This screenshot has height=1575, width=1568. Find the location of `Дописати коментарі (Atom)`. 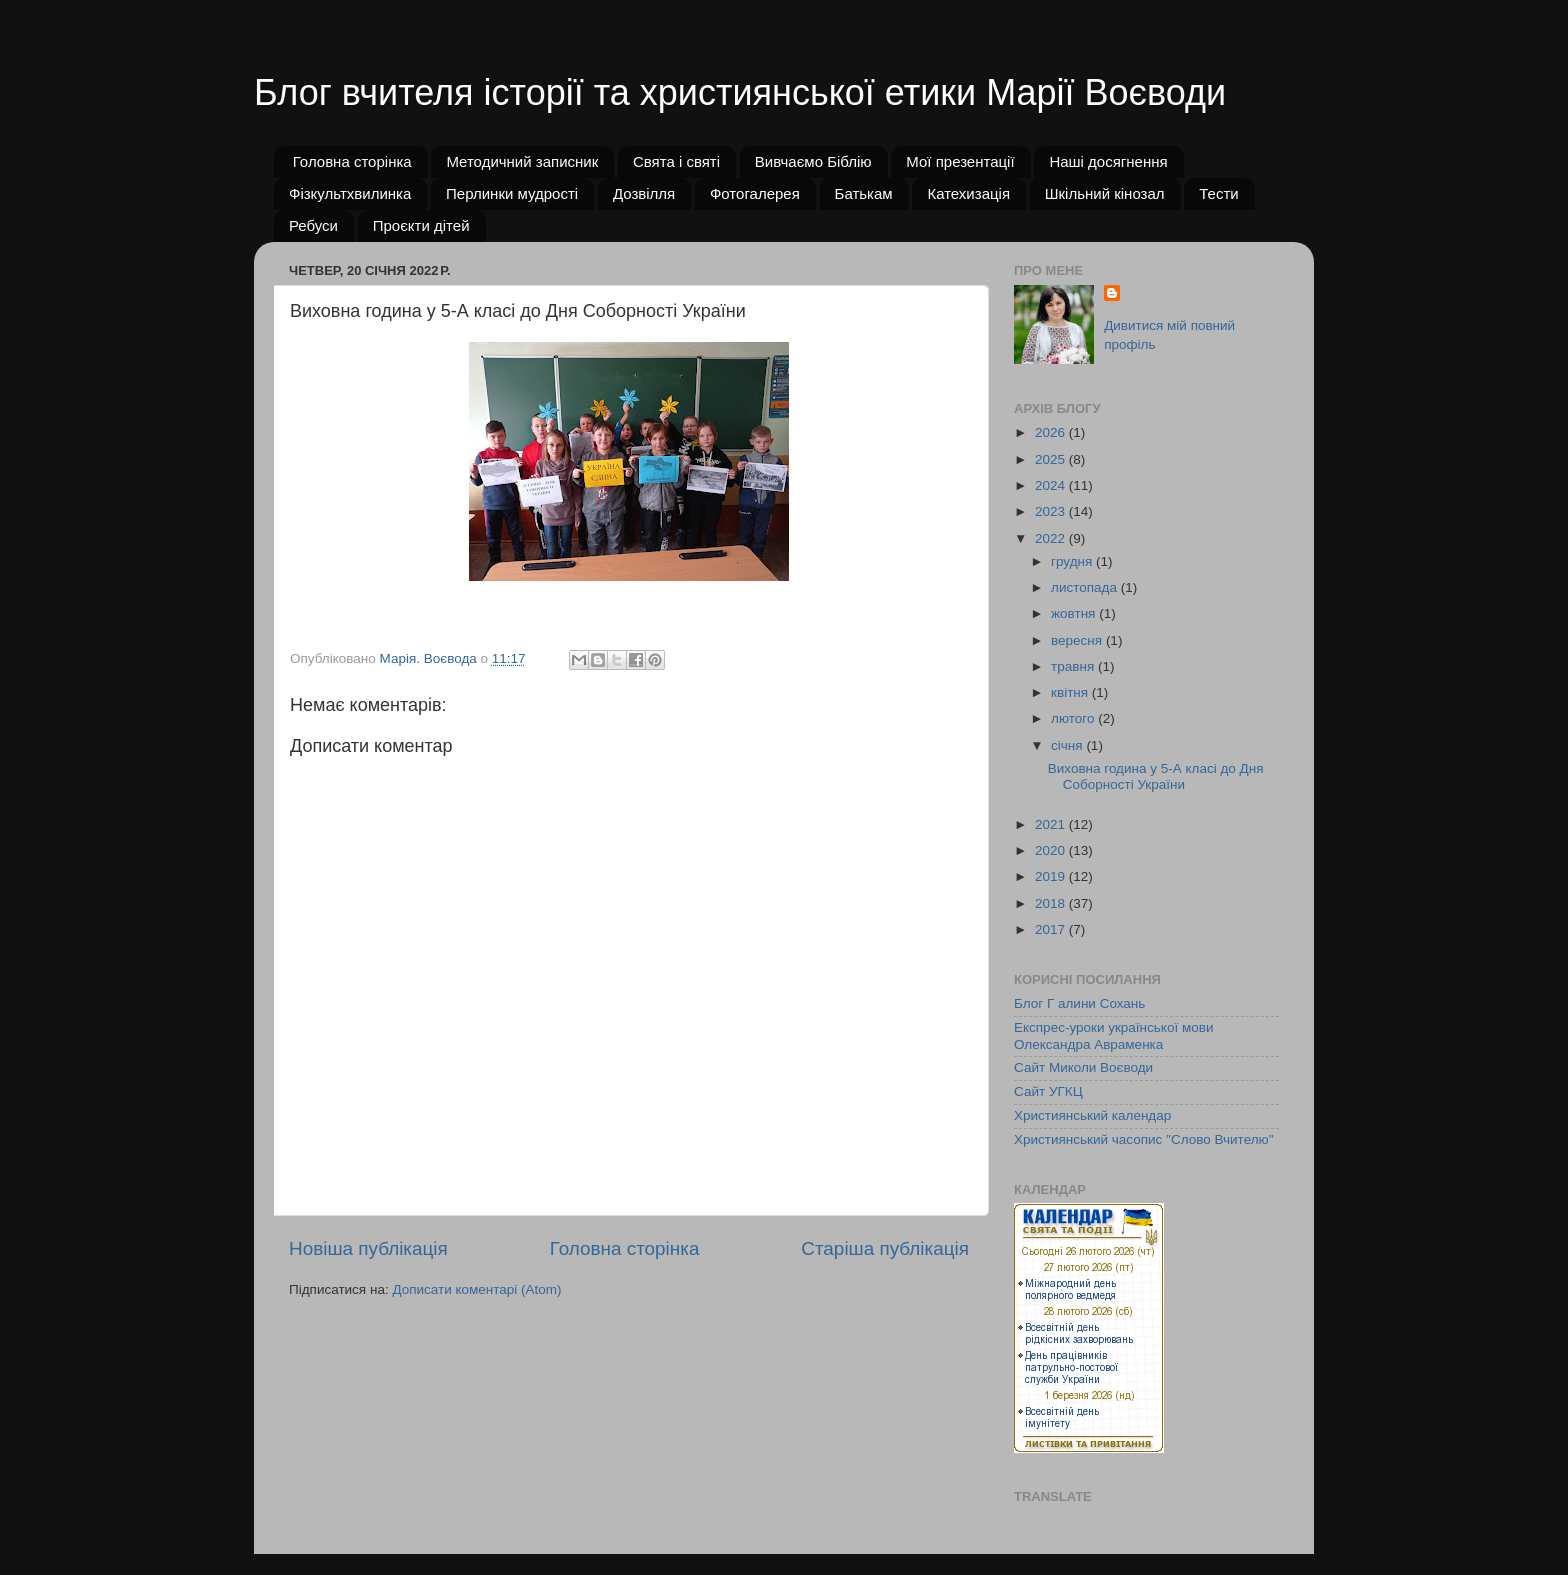

Дописати коментарі (Atom) is located at coordinates (476, 1289).